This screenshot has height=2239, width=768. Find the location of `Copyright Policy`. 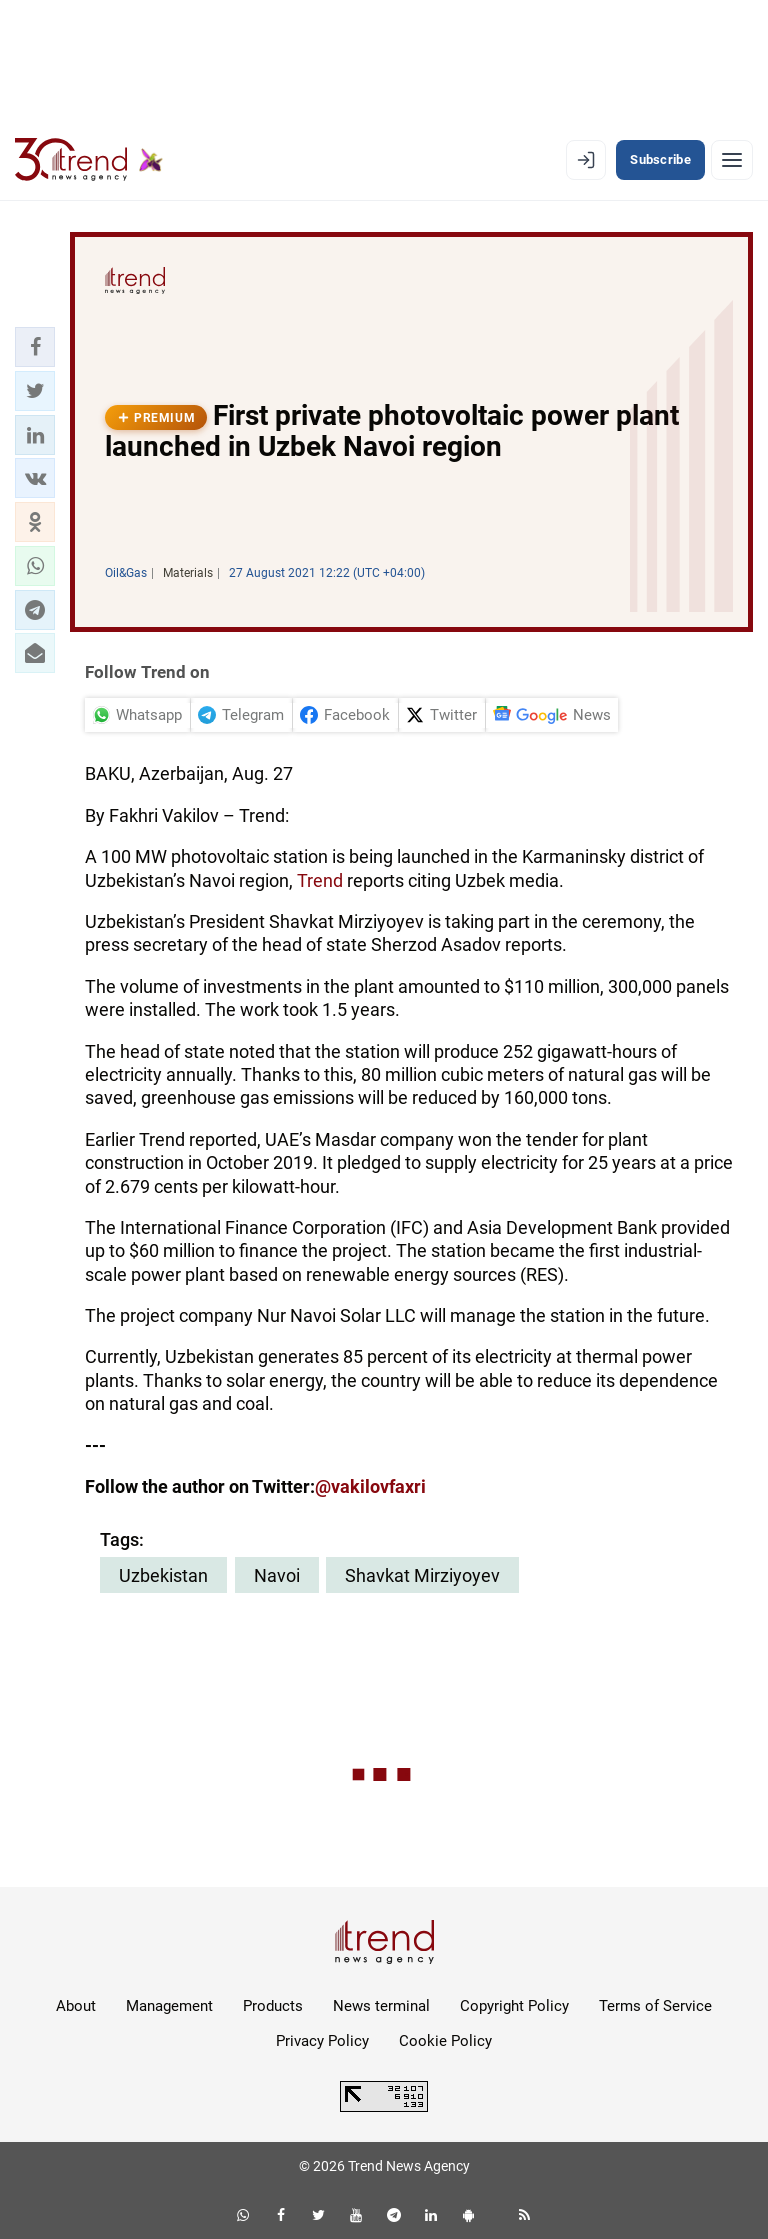

Copyright Policy is located at coordinates (514, 2006).